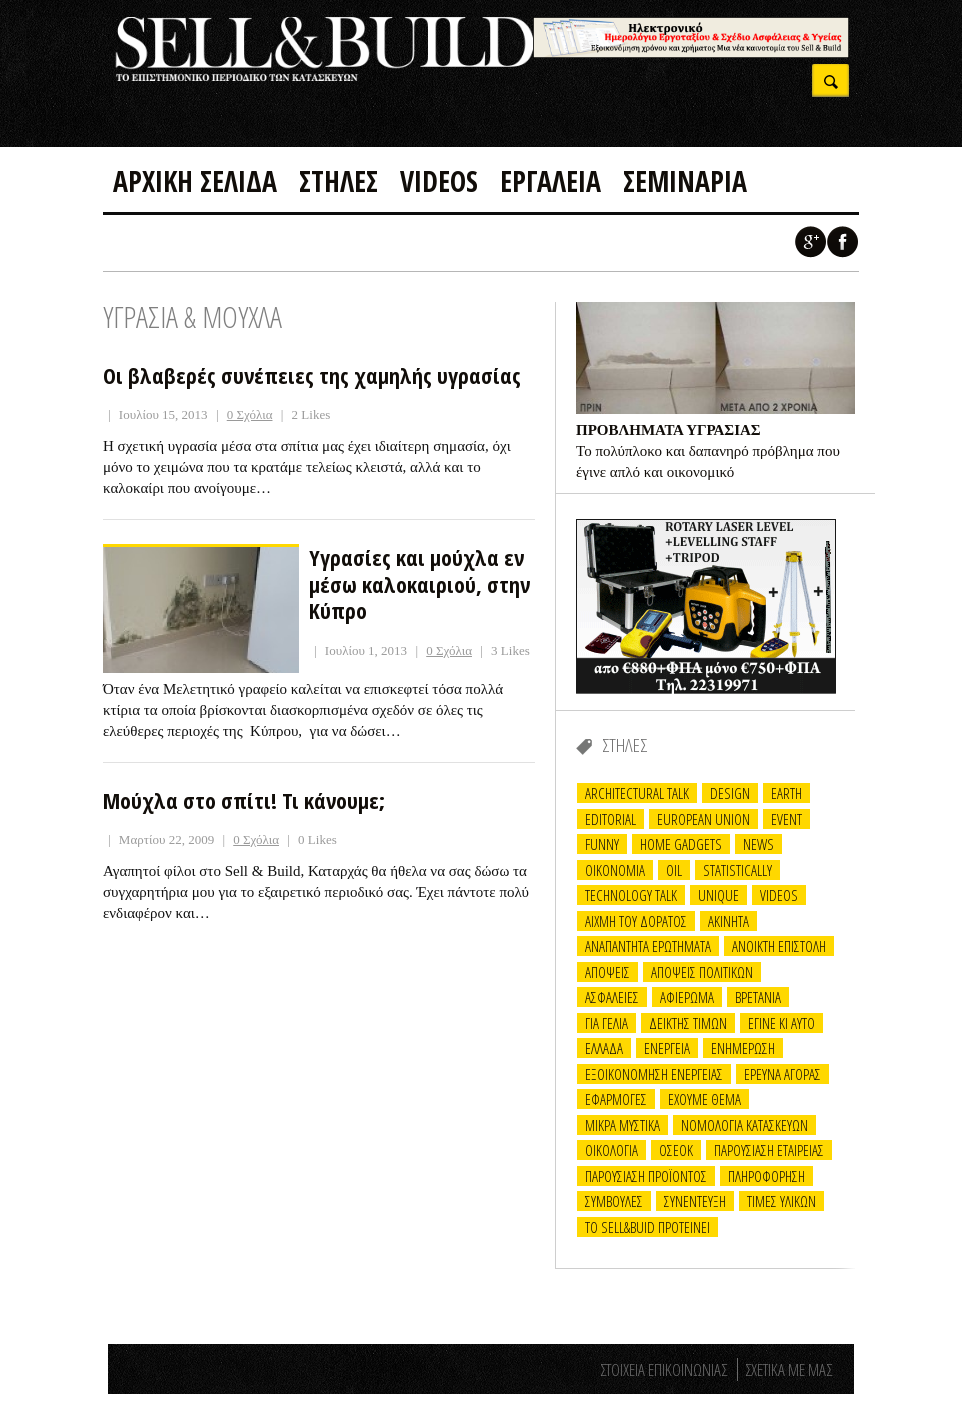 The width and height of the screenshot is (962, 1409). What do you see at coordinates (758, 997) in the screenshot?
I see `ΒΡΕΤΑΝΙΑ [ΒΡΕΤΑΝΙΑ (2 items)]` at bounding box center [758, 997].